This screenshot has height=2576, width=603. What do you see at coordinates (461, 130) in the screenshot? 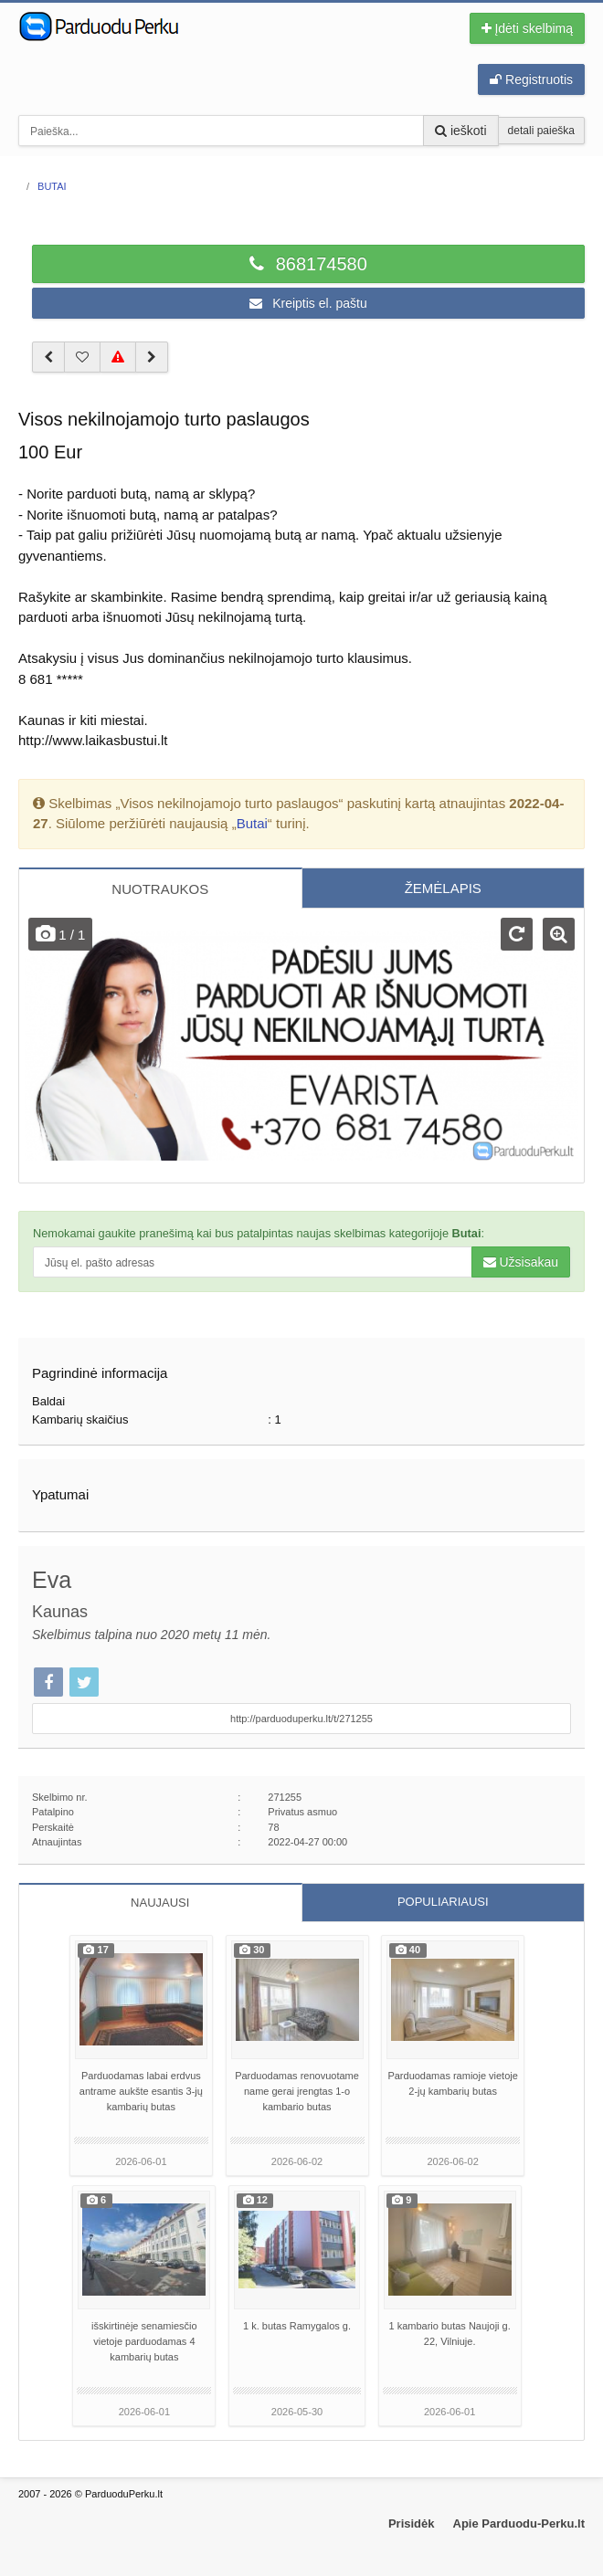
I see `ieškoti` at bounding box center [461, 130].